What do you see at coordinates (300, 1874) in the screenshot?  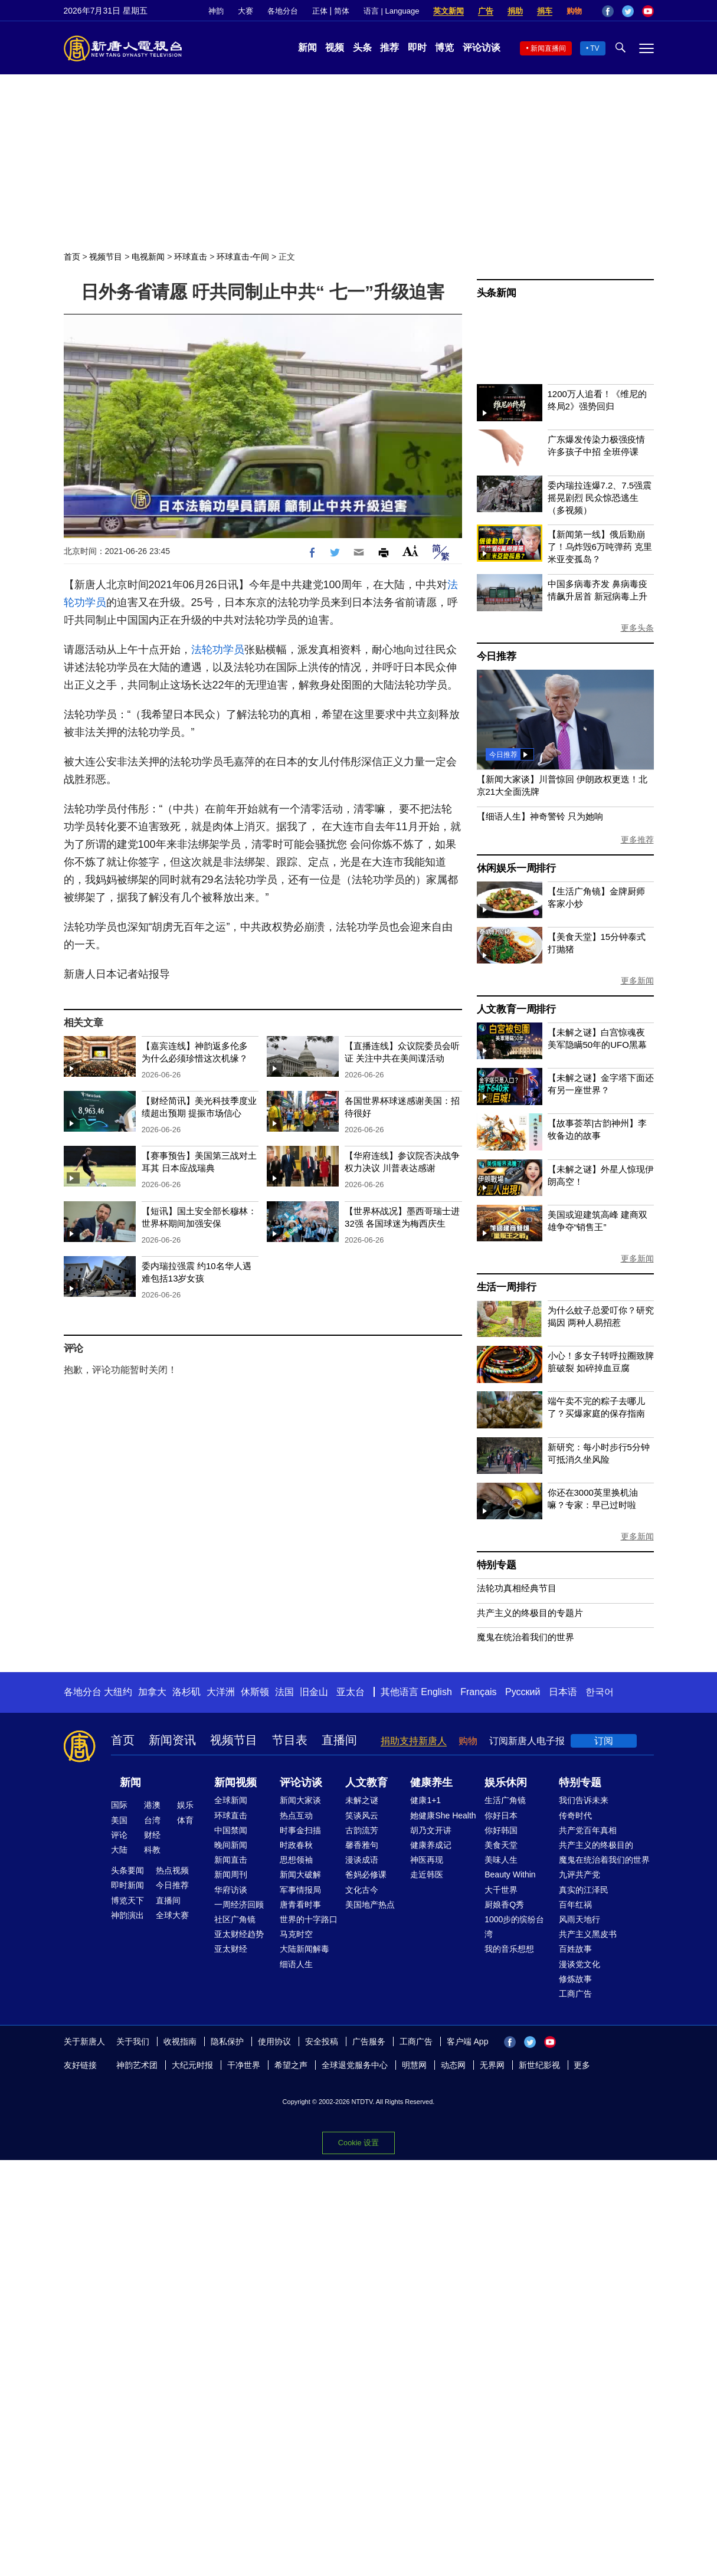 I see `新闻大破解` at bounding box center [300, 1874].